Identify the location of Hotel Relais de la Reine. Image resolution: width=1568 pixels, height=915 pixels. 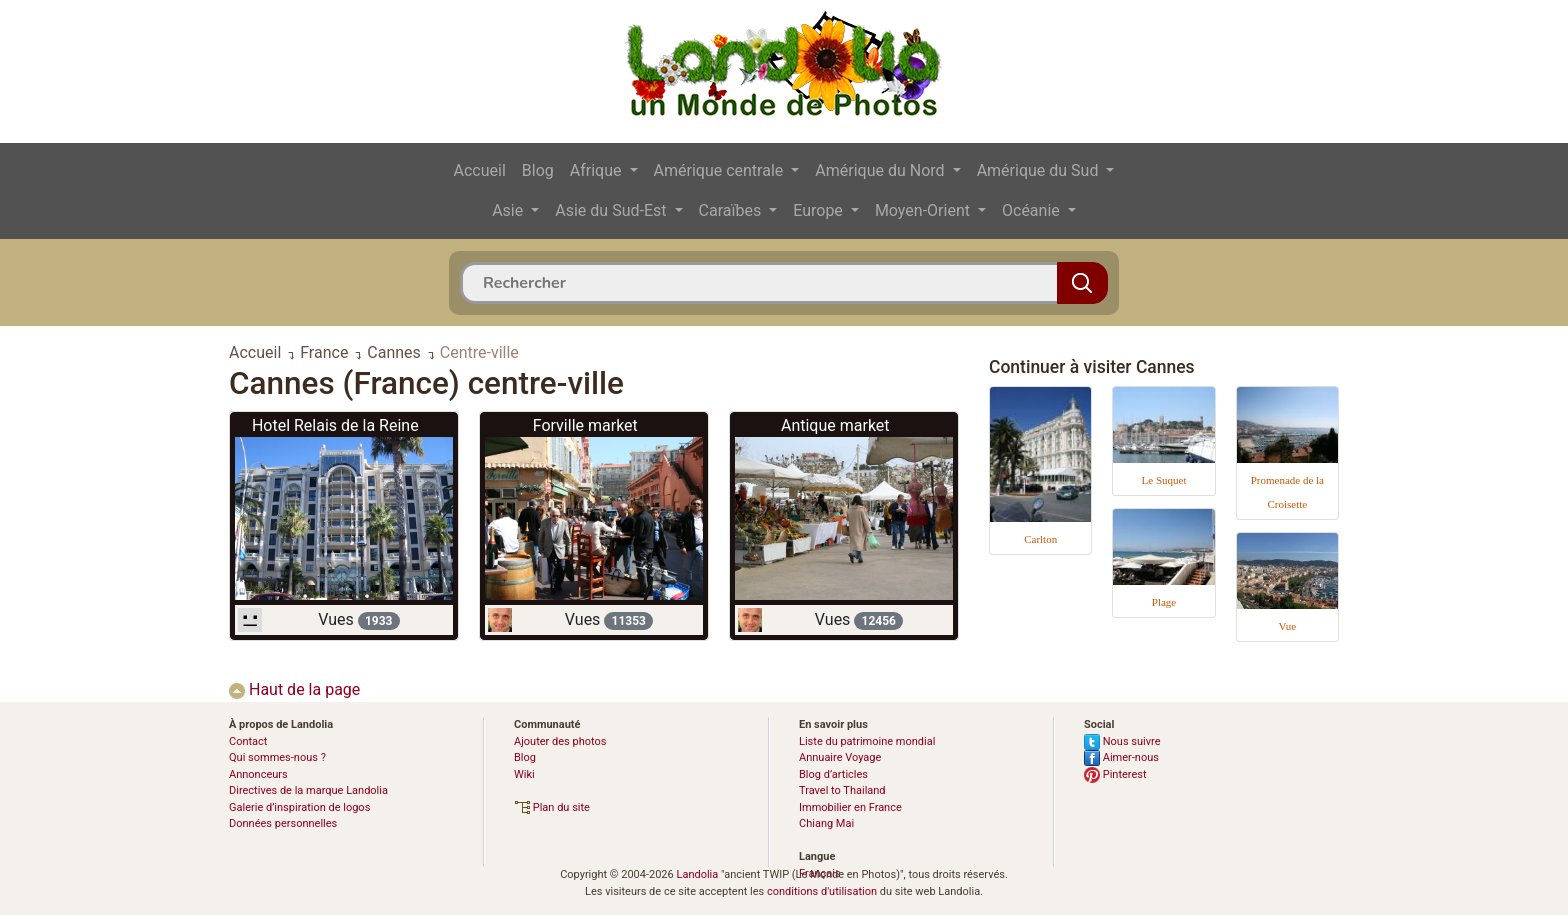
(335, 425).